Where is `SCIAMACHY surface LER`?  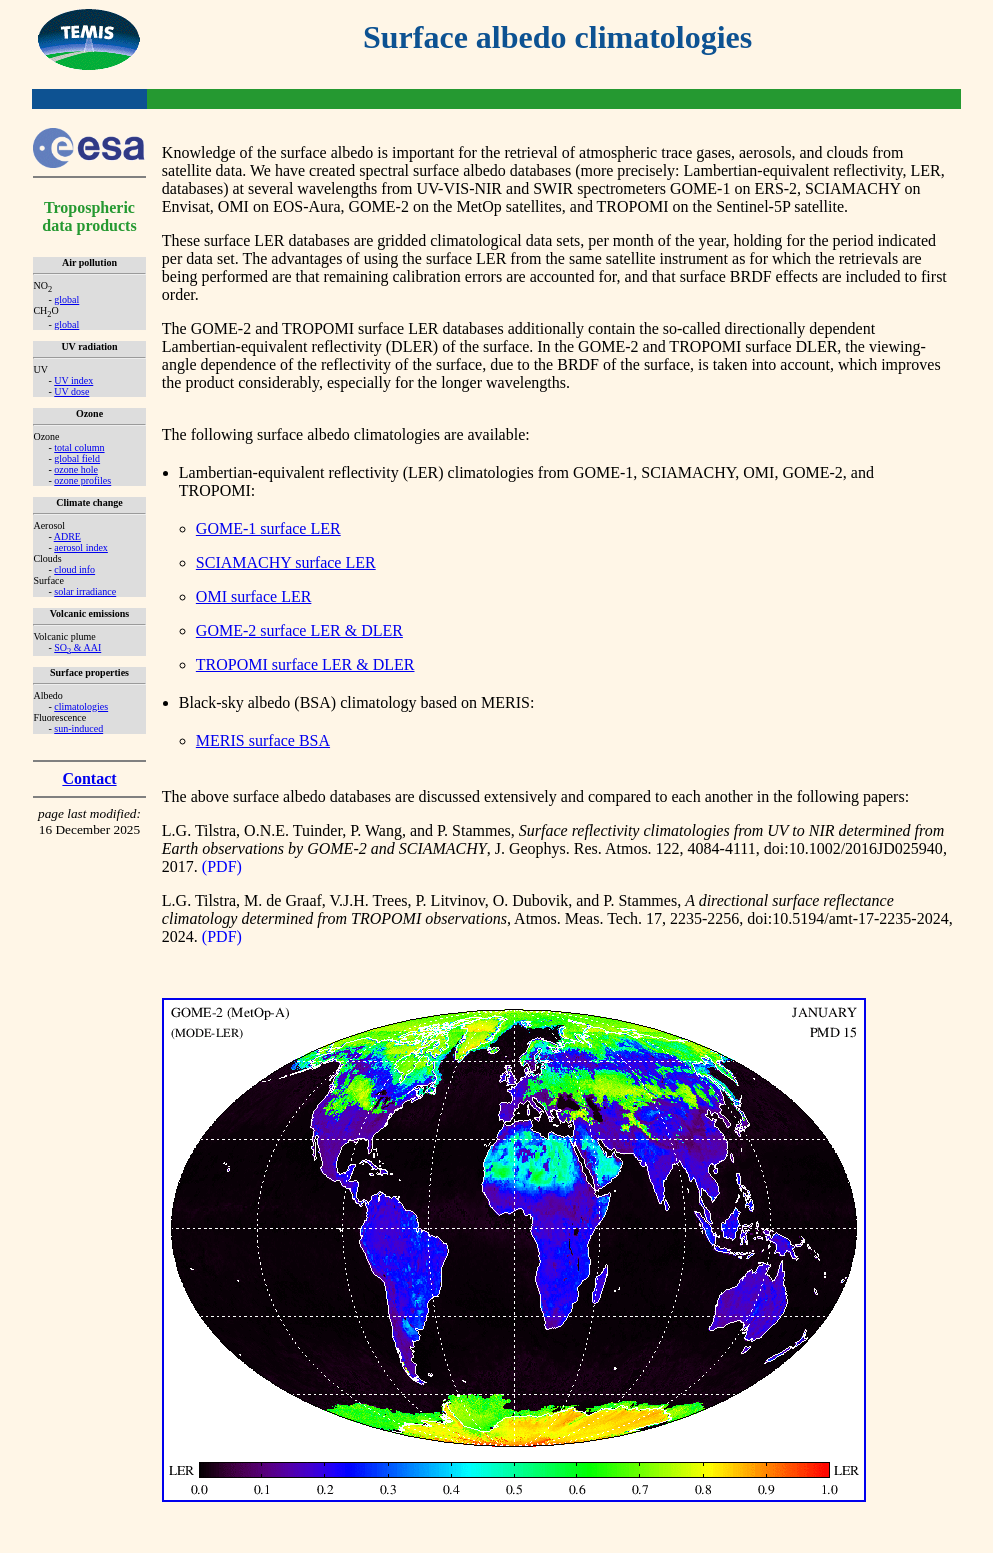 SCIAMACHY surface LER is located at coordinates (286, 562).